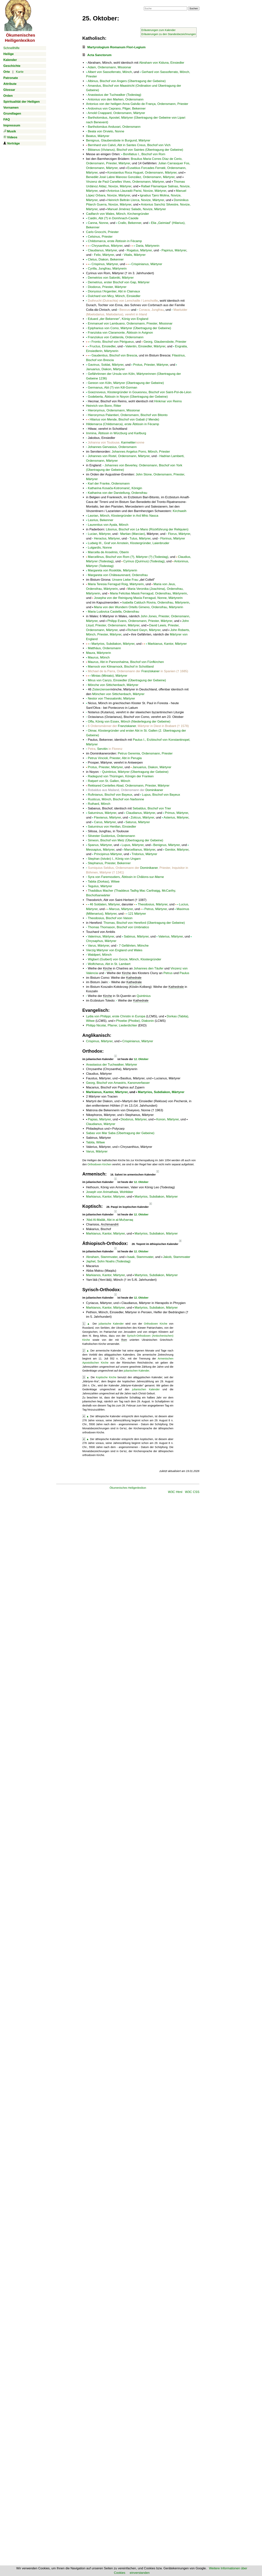 The height and width of the screenshot is (2576, 262). I want to click on Koptische Kirche, so click(106, 1377).